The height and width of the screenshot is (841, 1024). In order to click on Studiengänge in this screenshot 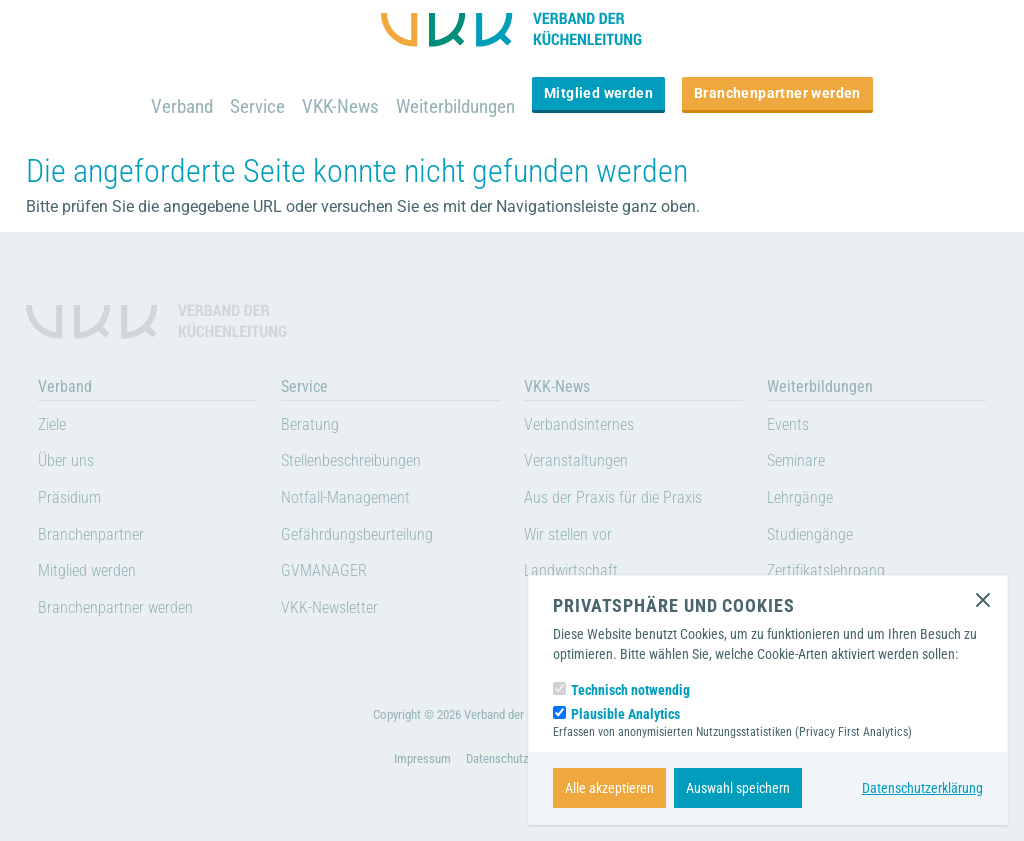, I will do `click(810, 534)`.